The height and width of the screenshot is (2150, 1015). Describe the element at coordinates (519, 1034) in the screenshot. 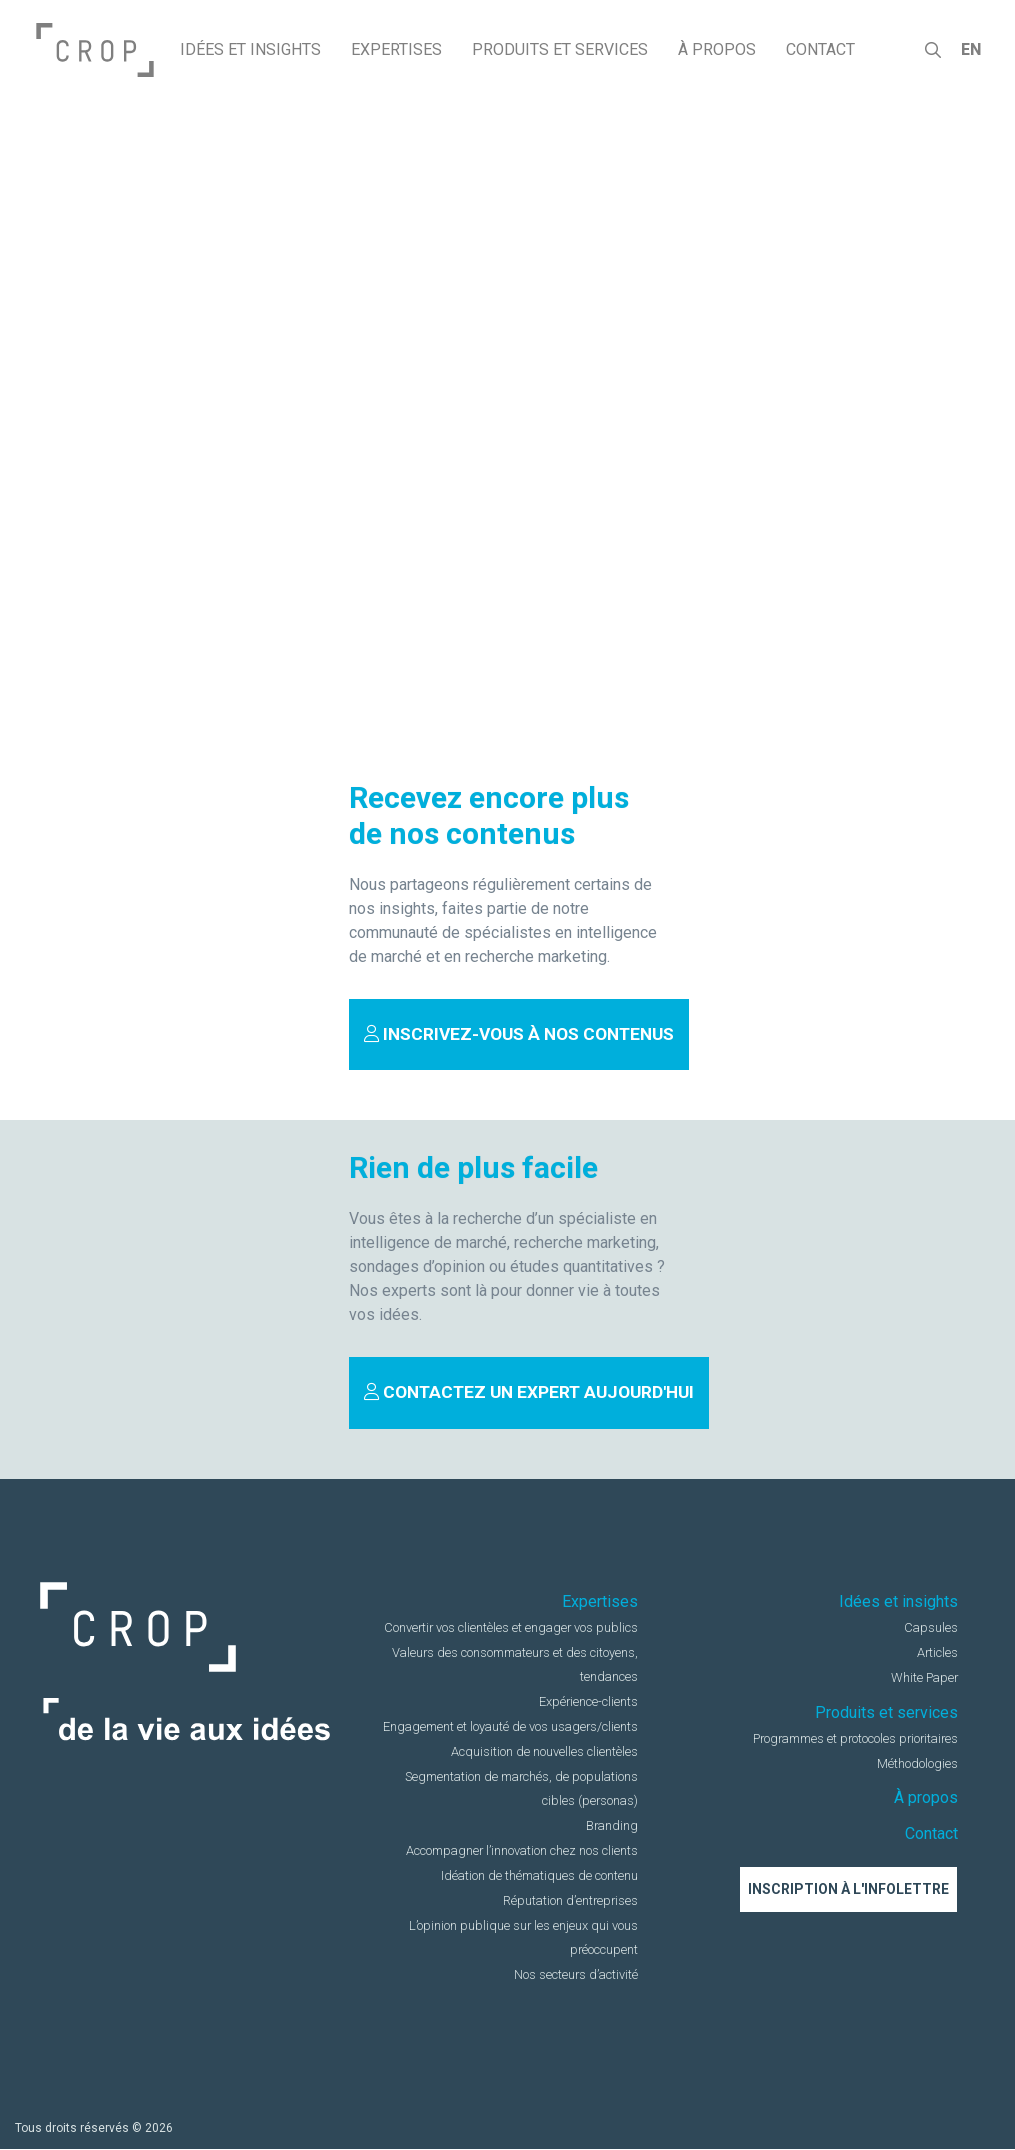

I see `Inscrivez-vous à nos contenus` at that location.